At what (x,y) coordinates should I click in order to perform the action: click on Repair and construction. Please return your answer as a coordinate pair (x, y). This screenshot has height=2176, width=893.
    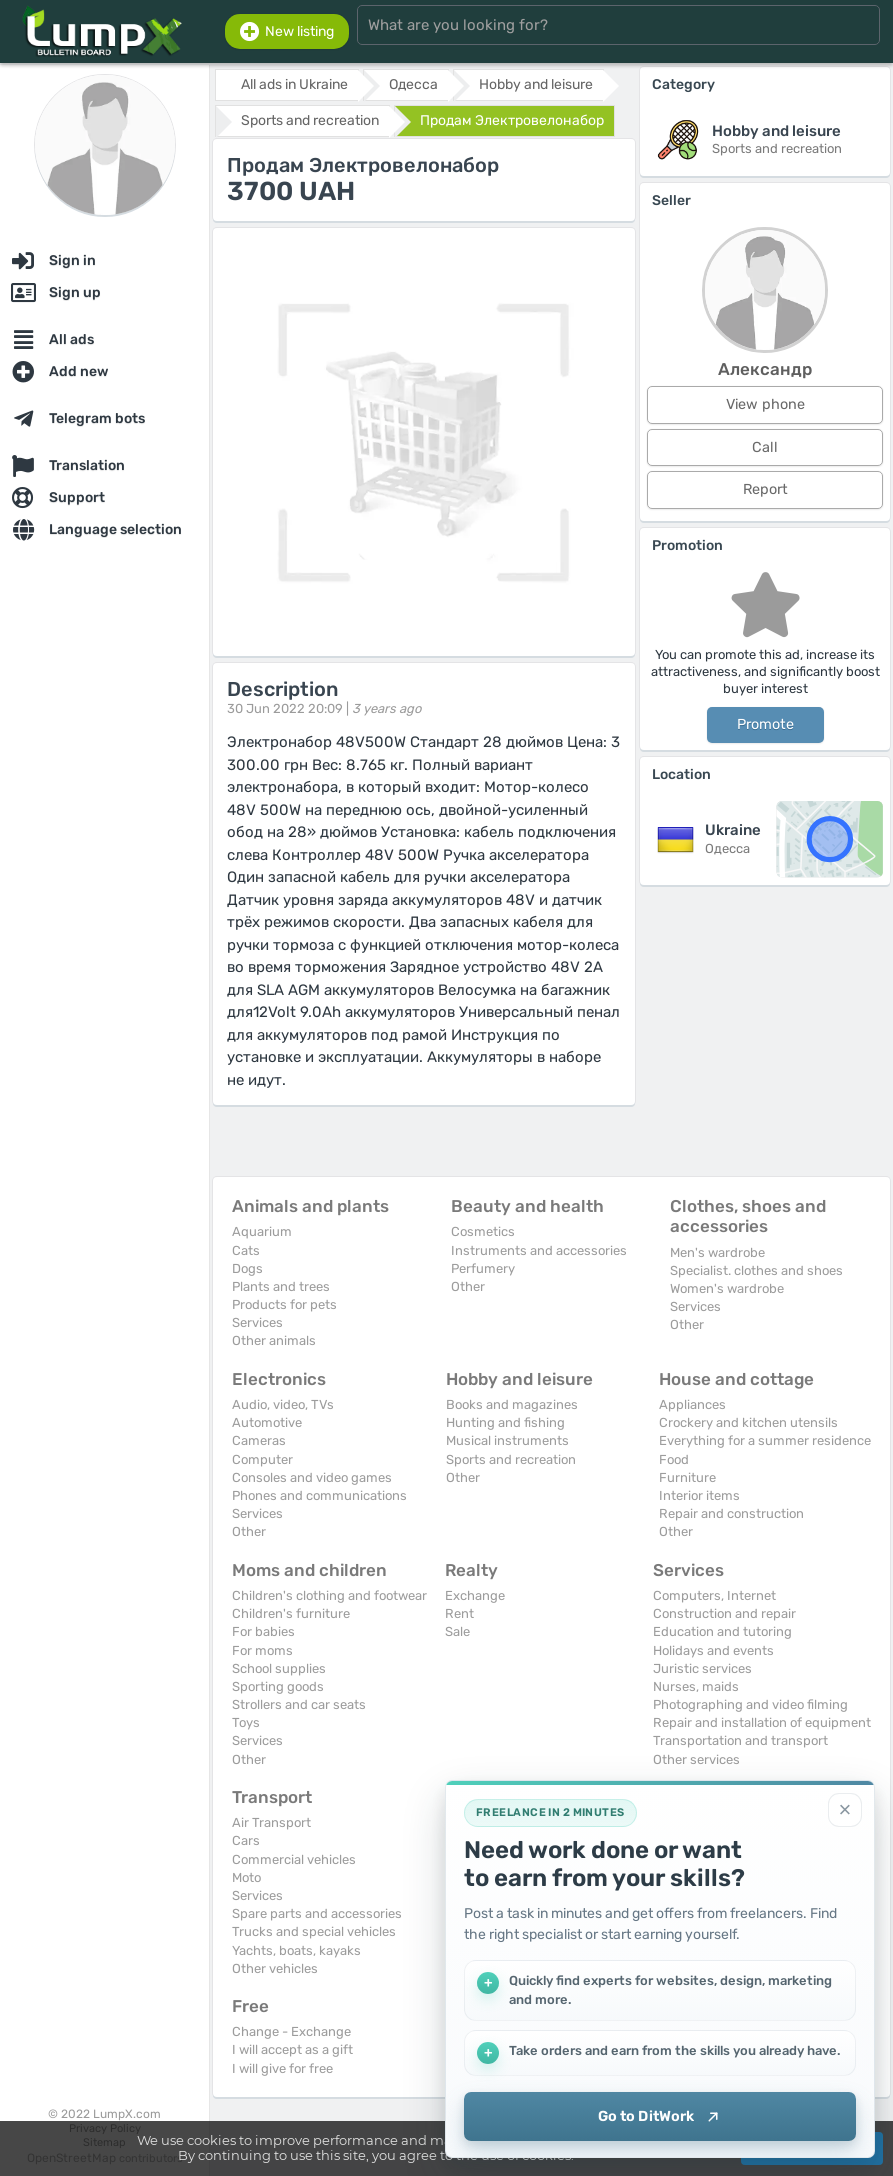
    Looking at the image, I should click on (731, 1513).